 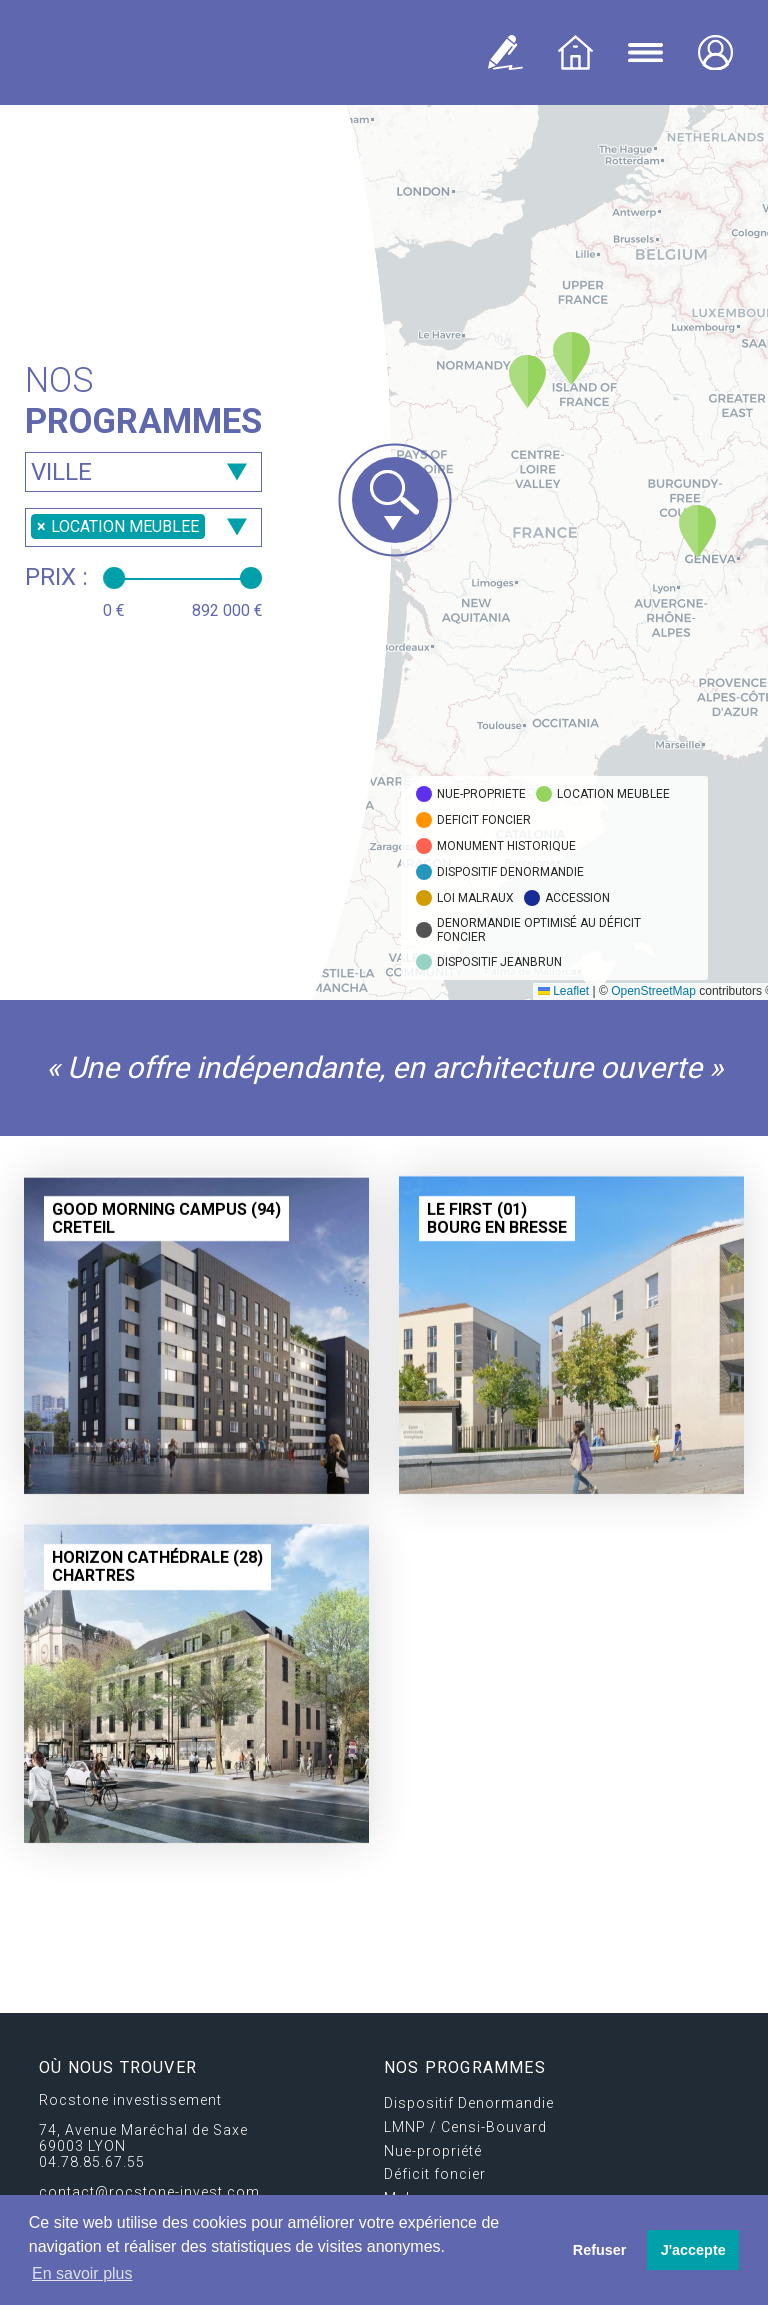 I want to click on OpenStreetMap, so click(x=653, y=991).